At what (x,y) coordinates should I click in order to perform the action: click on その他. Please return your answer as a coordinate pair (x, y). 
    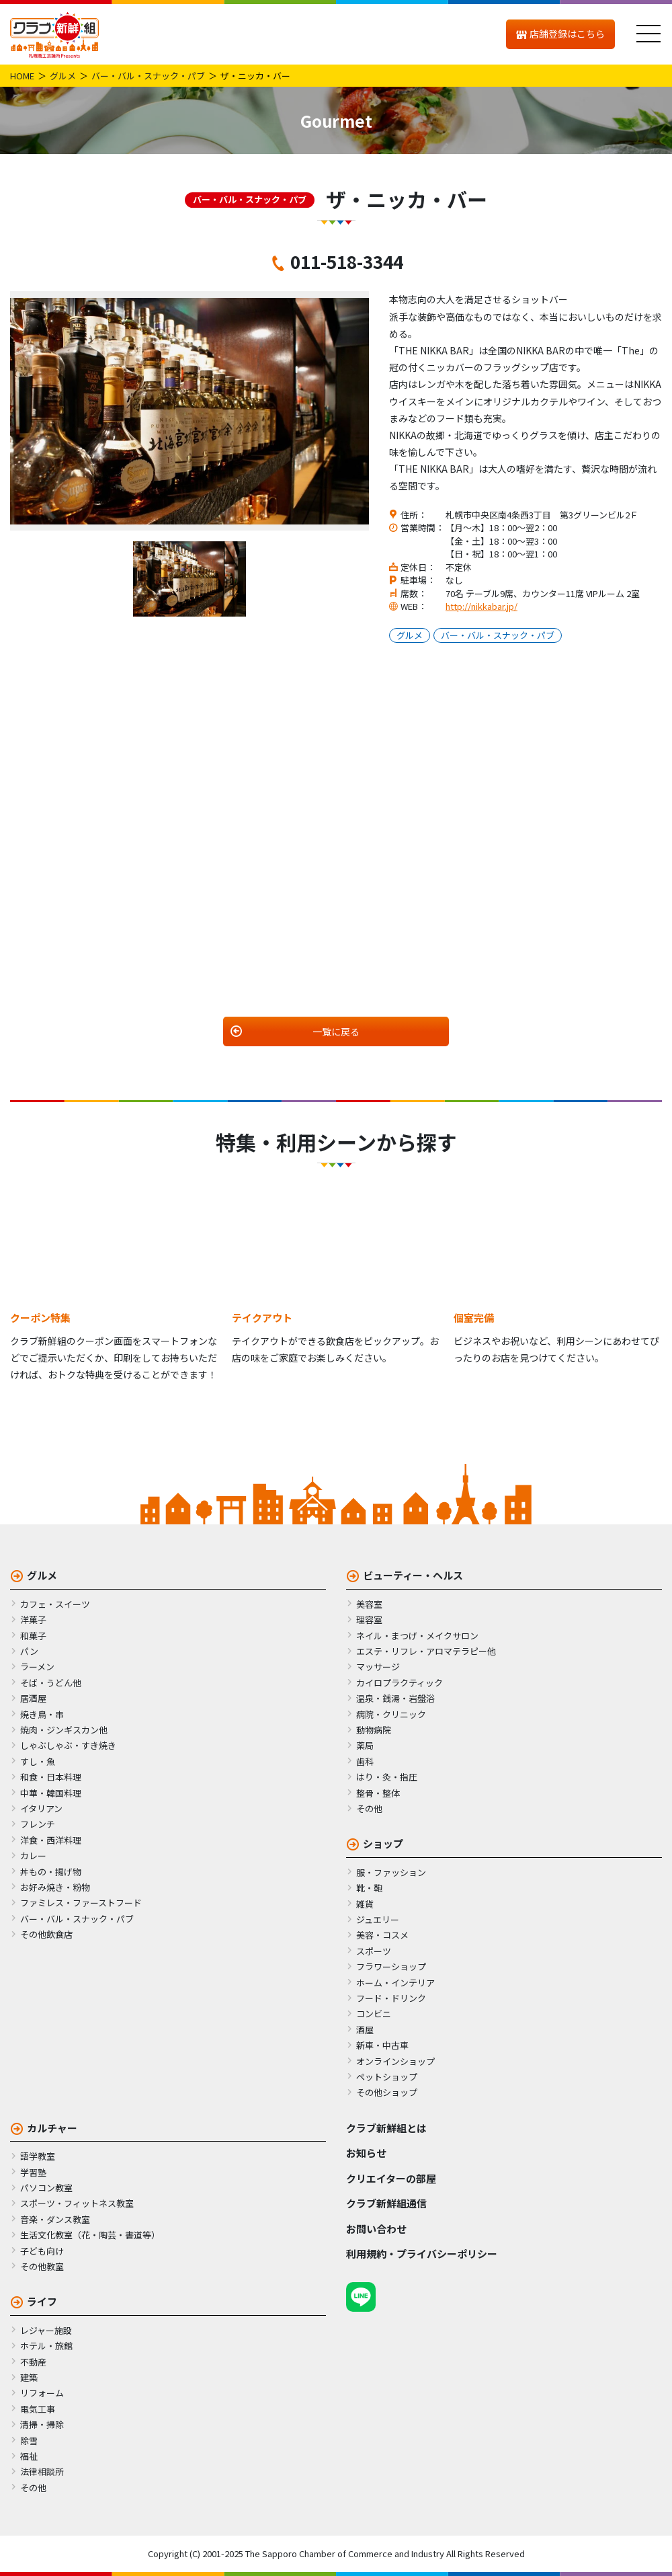
    Looking at the image, I should click on (369, 1808).